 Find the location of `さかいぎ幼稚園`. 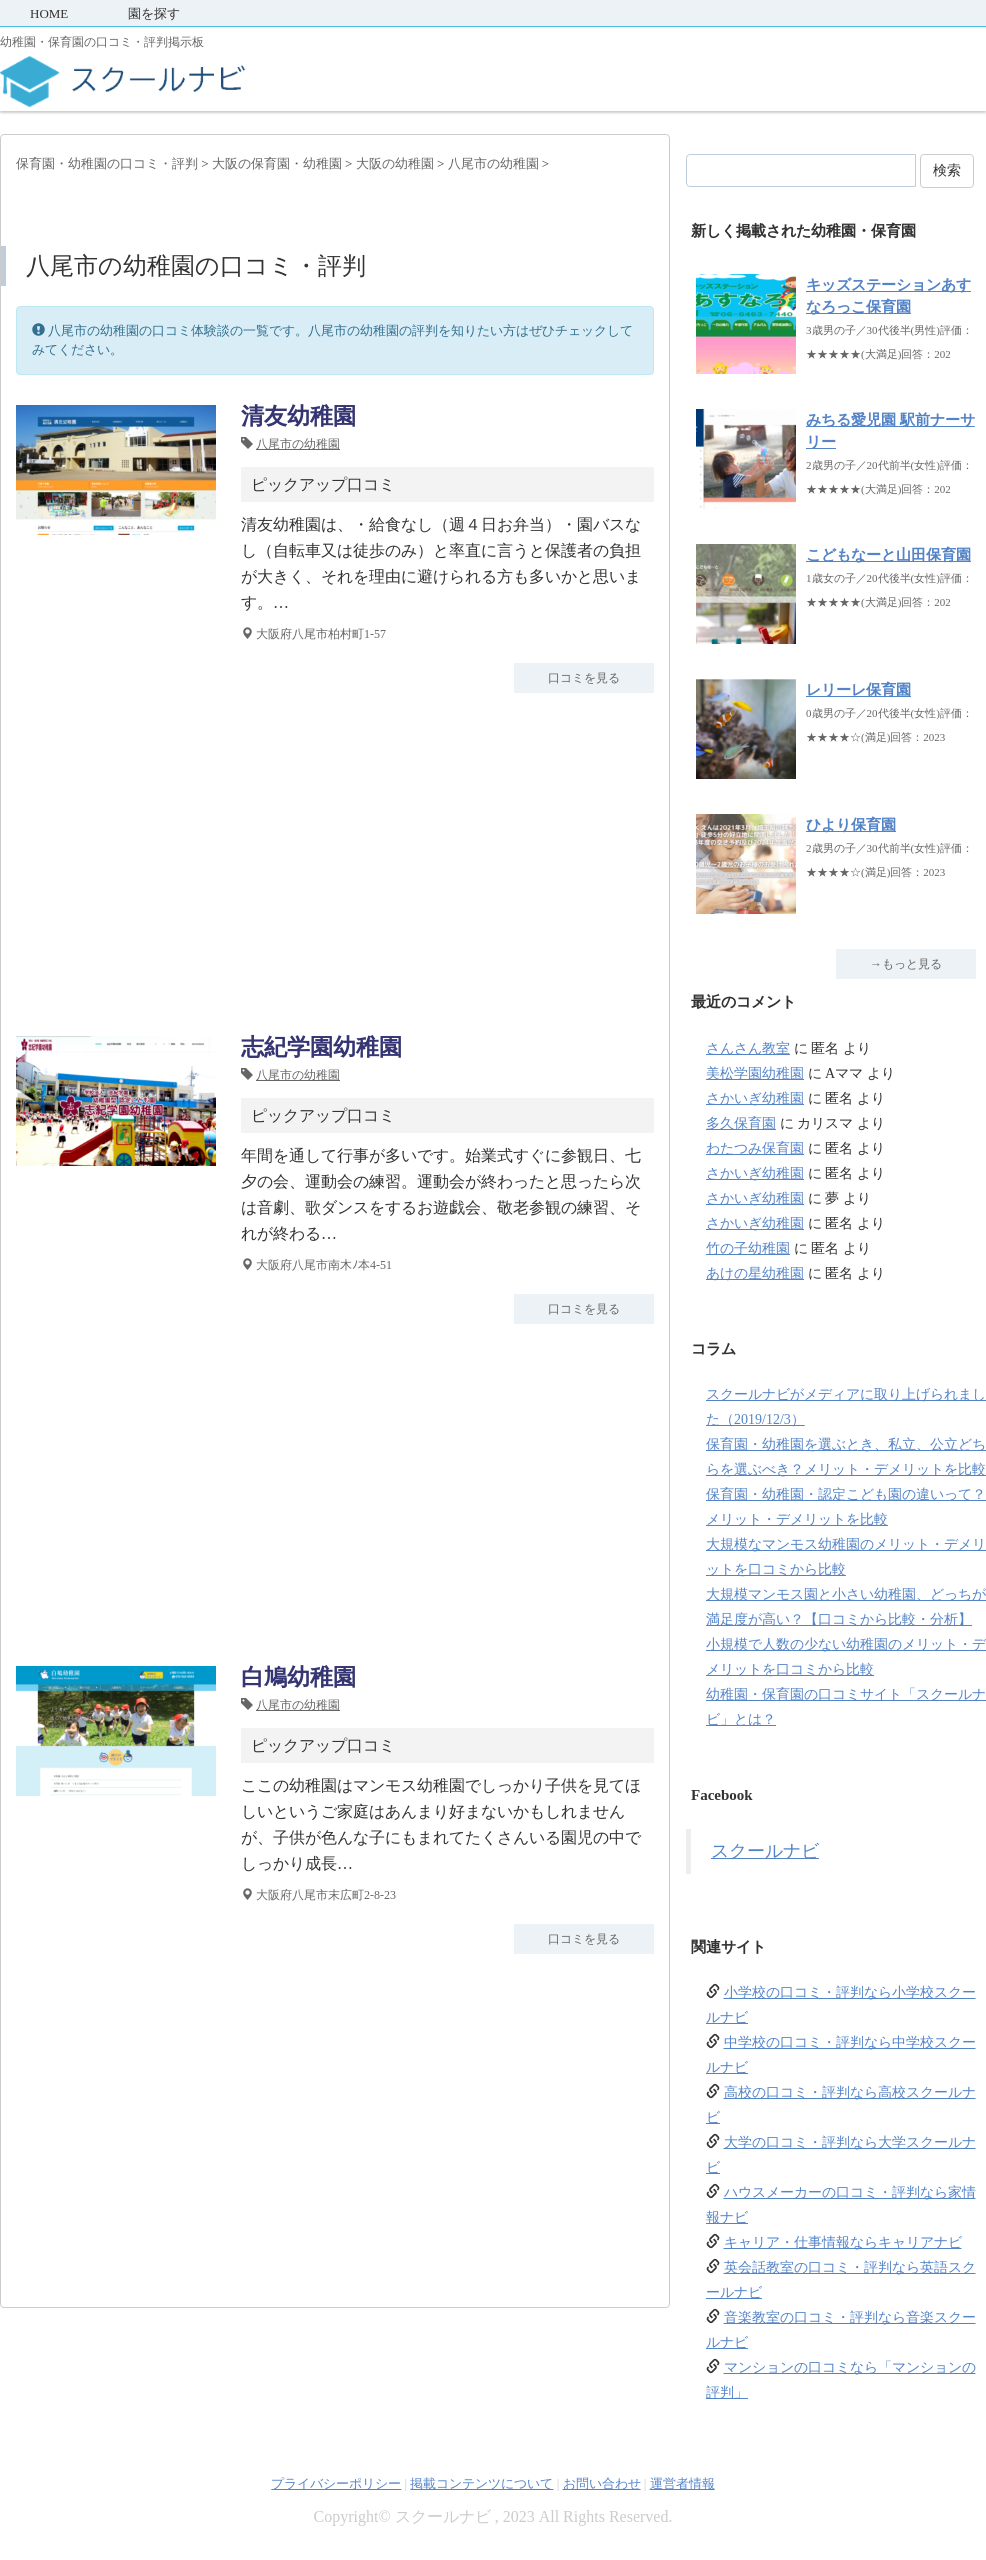

さかいぎ幼稚園 is located at coordinates (755, 1098).